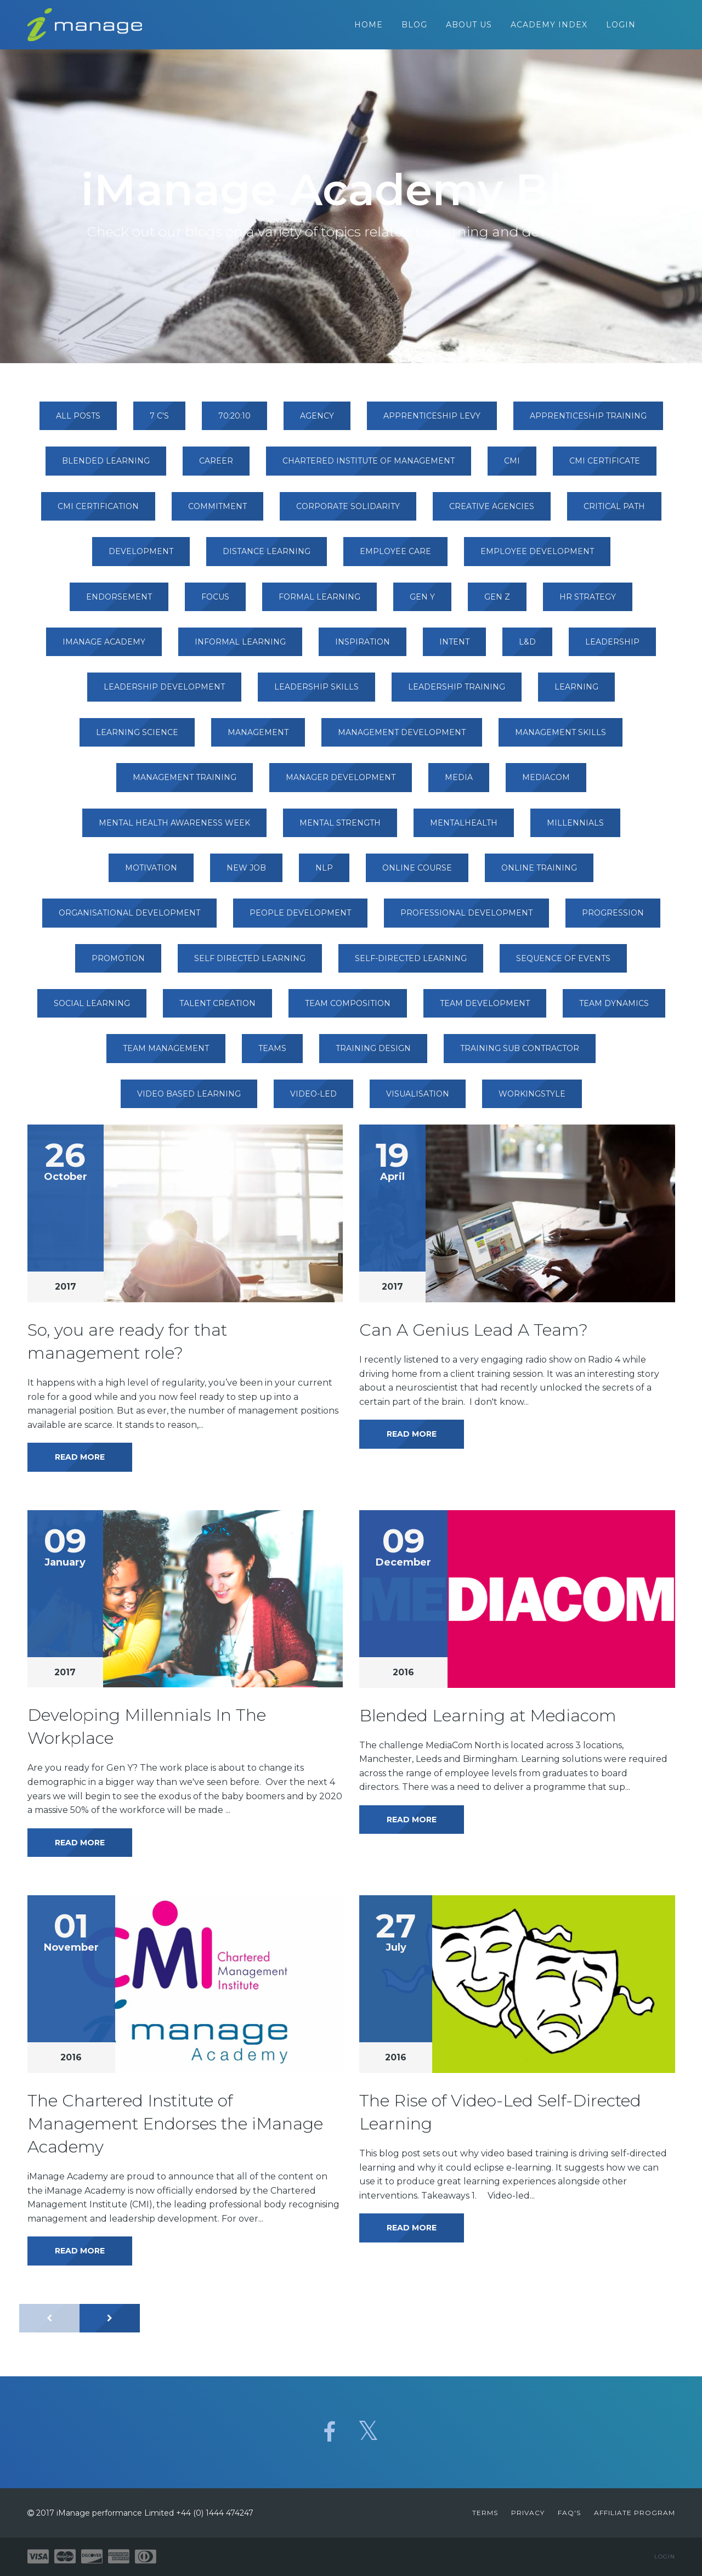 Image resolution: width=702 pixels, height=2576 pixels. I want to click on team development, so click(485, 1009).